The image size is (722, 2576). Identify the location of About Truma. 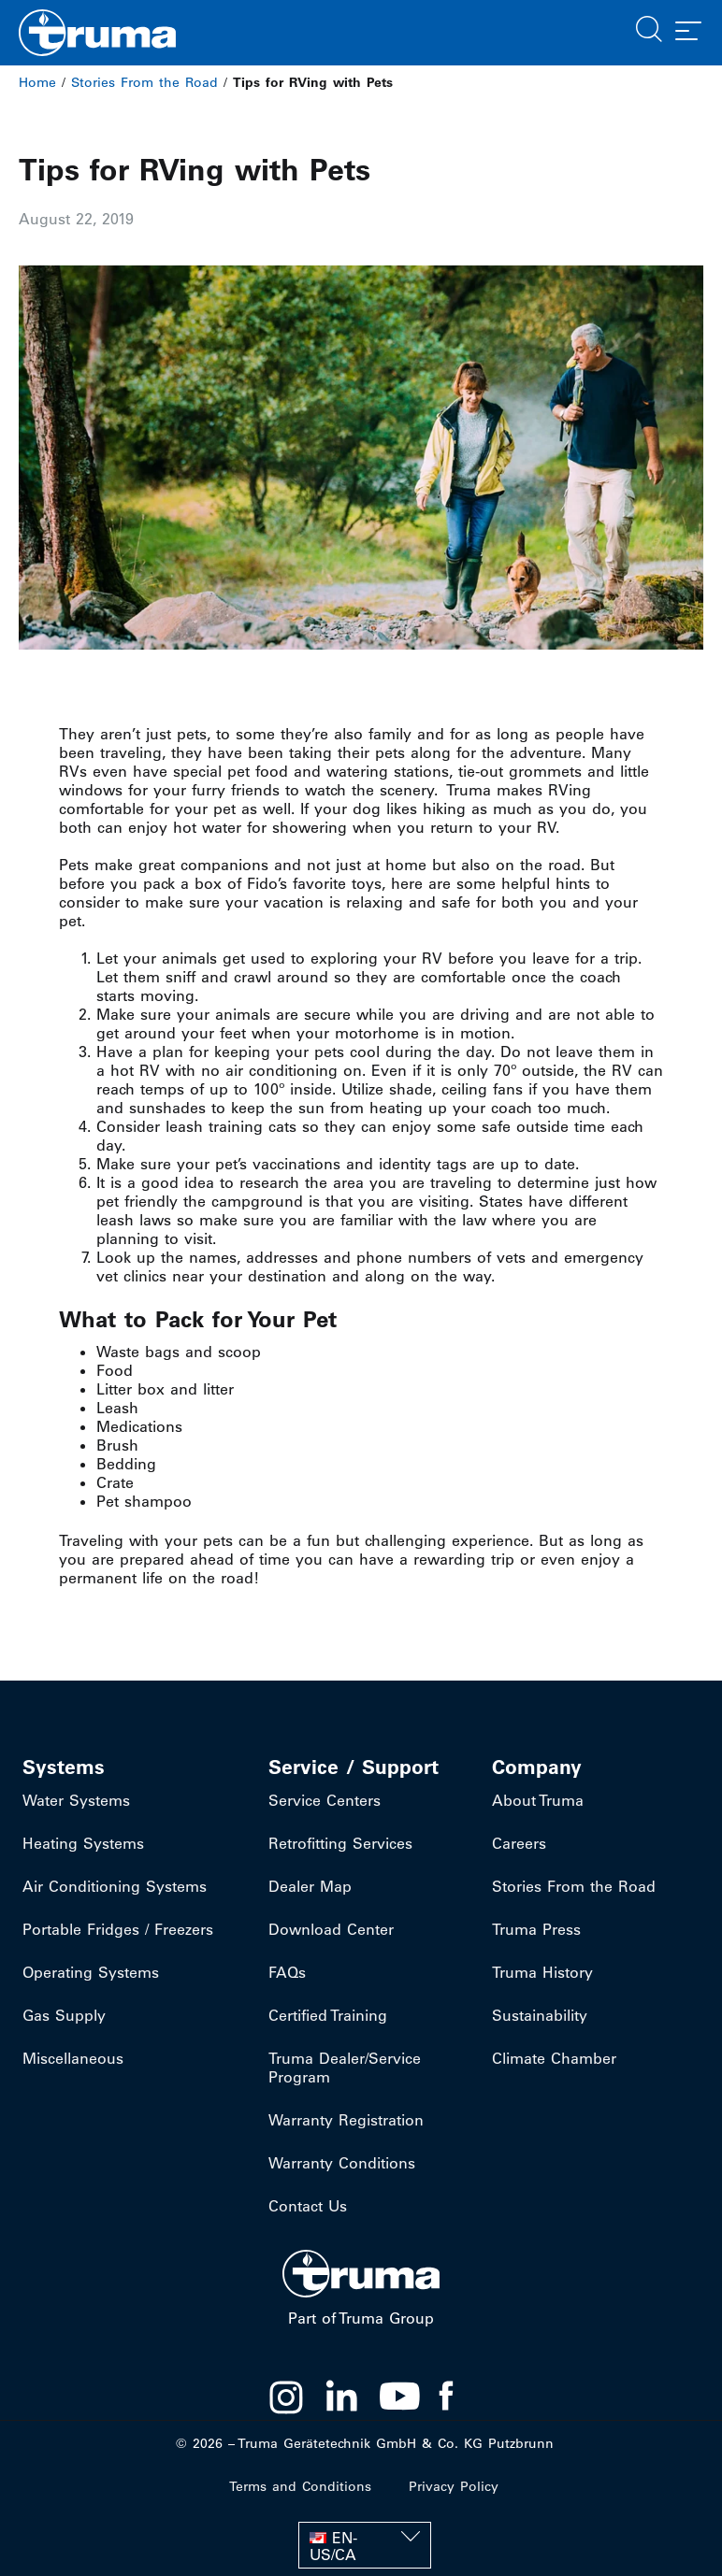
(538, 1800).